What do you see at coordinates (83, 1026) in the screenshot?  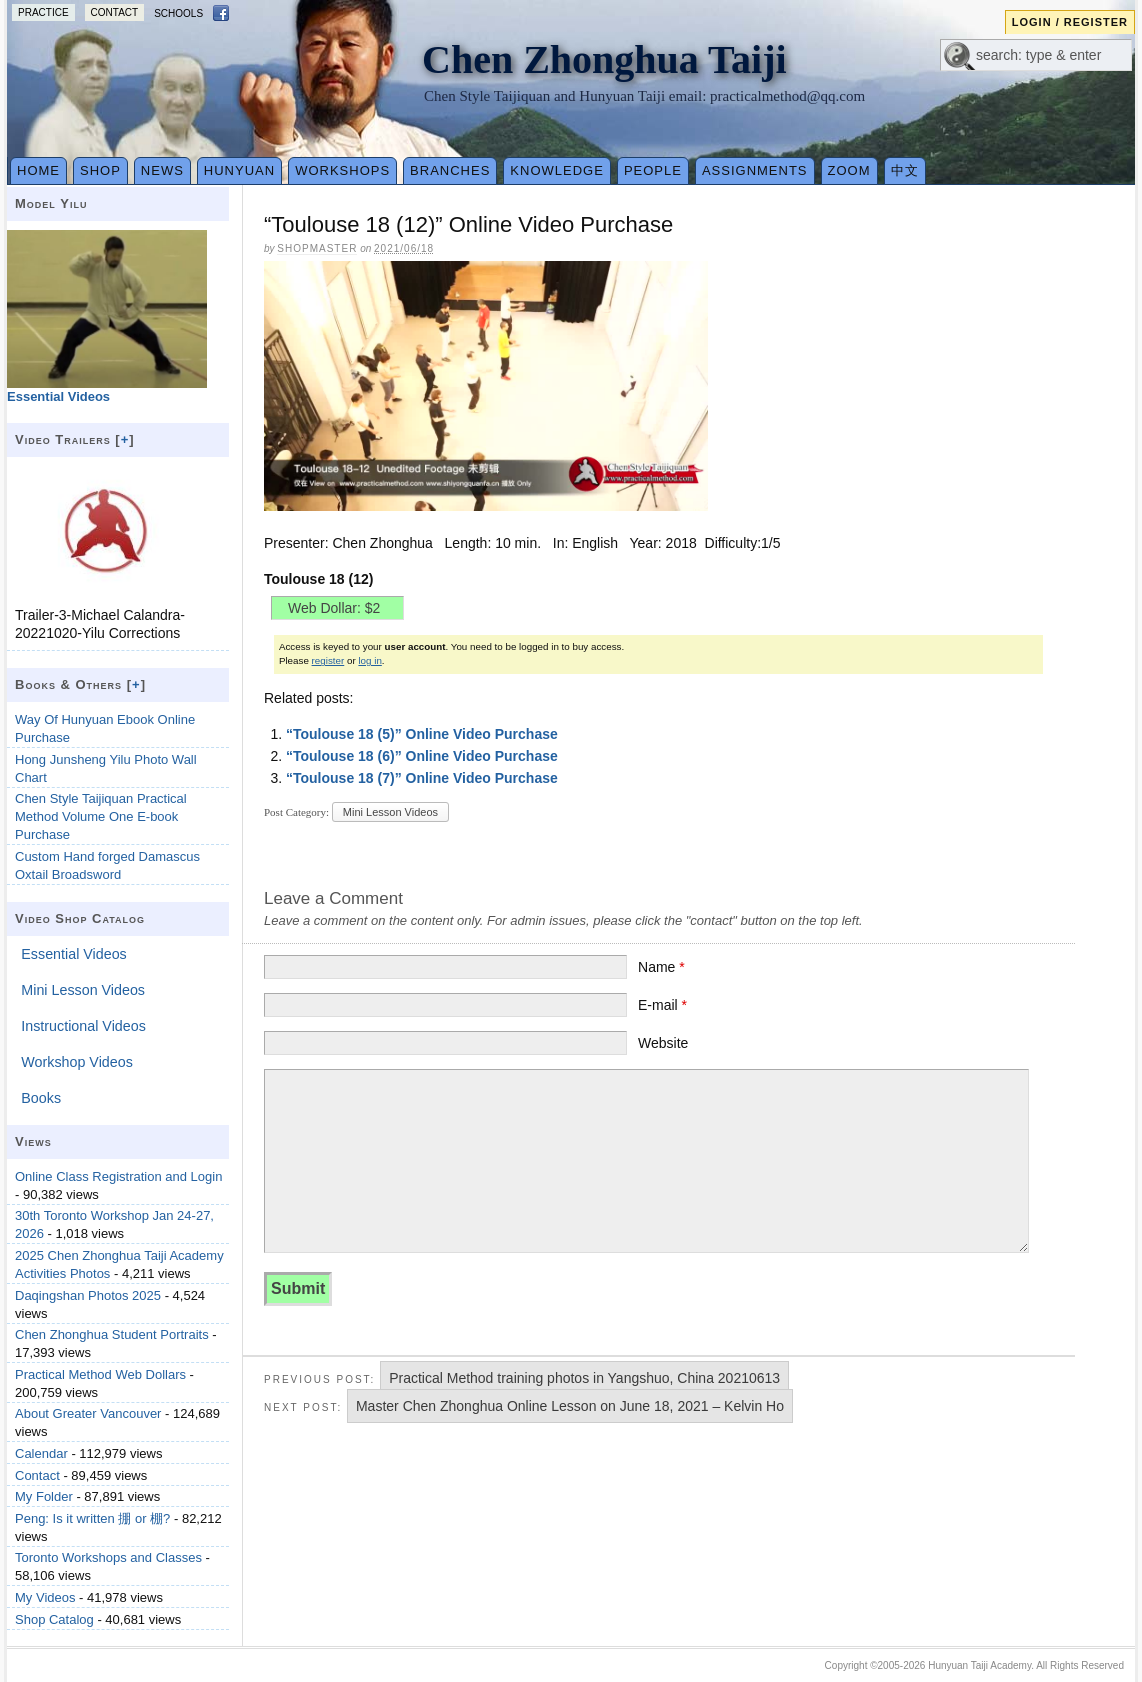 I see `Instructional Videos` at bounding box center [83, 1026].